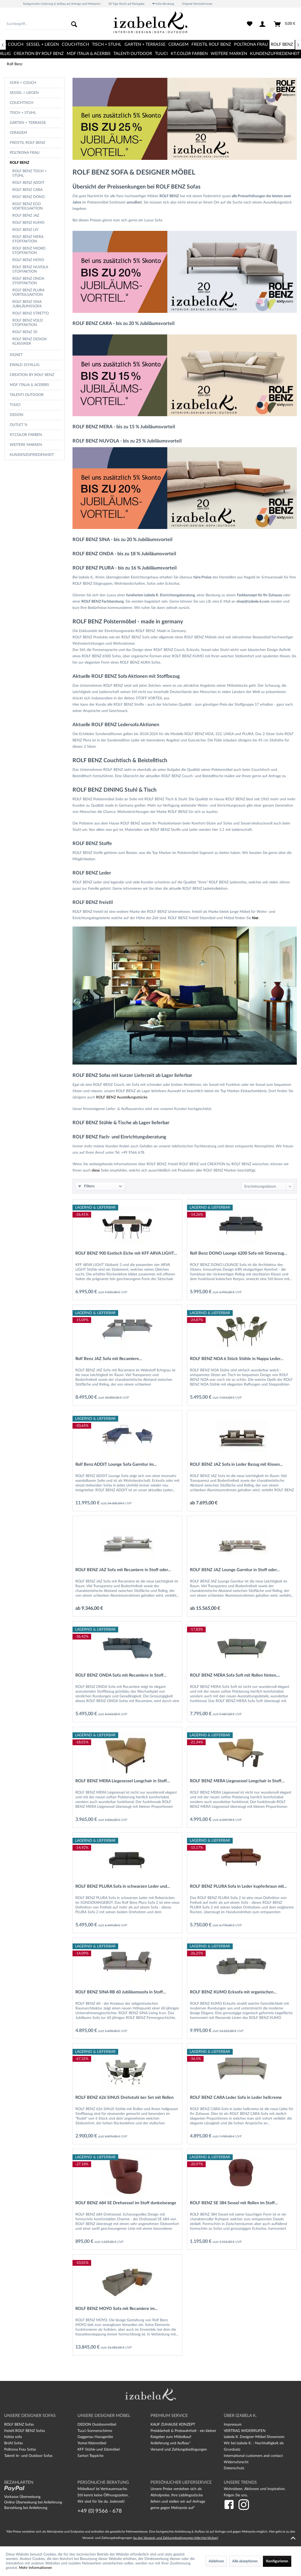 This screenshot has height=2576, width=301. I want to click on ROLF BENZ 684 SE Drehsessel im Stoff dunkelorange, so click(125, 2203).